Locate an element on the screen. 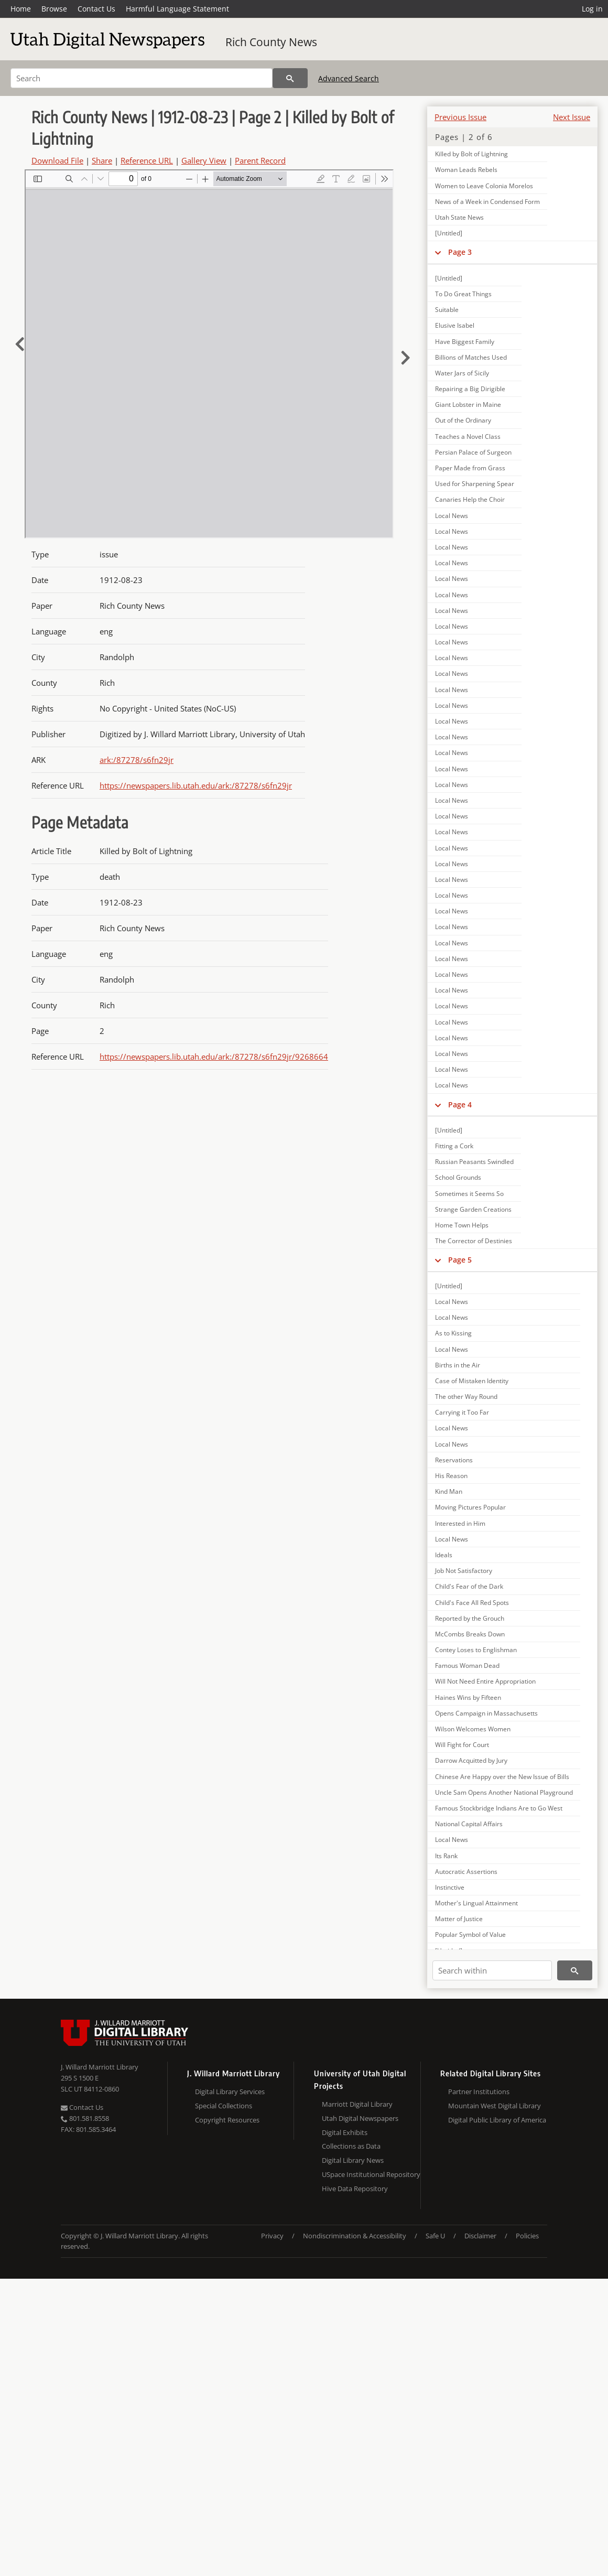  Fitting a Cork is located at coordinates (454, 1145).